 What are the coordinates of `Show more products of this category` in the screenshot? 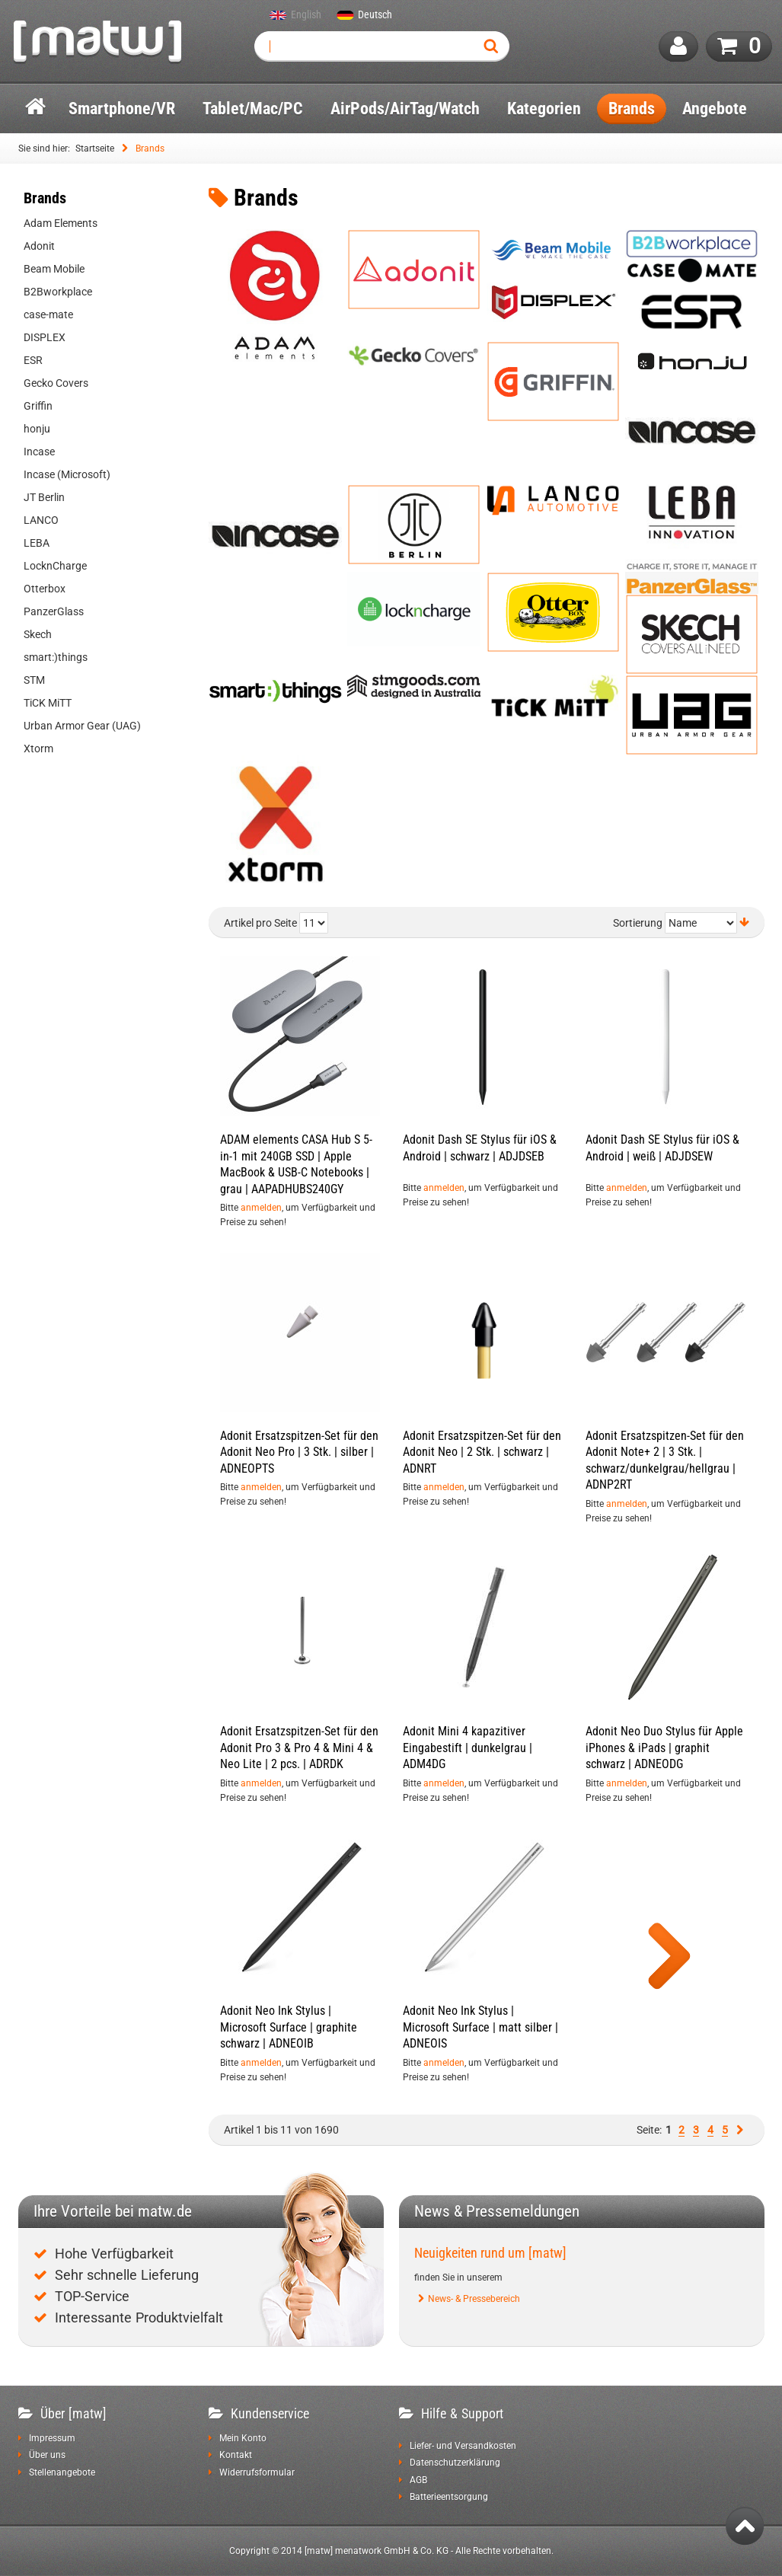 It's located at (669, 1958).